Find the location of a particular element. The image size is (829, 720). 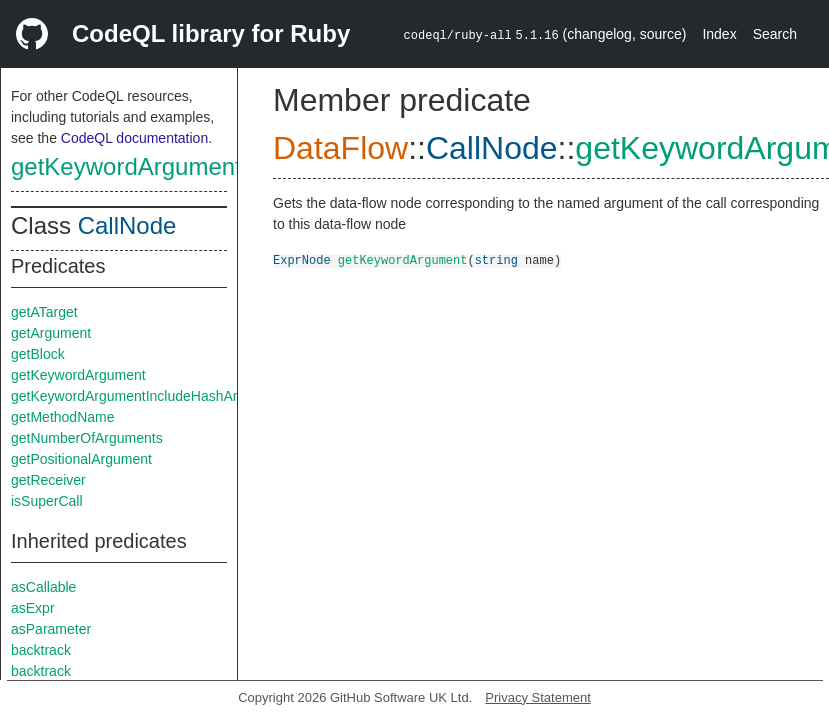

asCallable is located at coordinates (43, 587).